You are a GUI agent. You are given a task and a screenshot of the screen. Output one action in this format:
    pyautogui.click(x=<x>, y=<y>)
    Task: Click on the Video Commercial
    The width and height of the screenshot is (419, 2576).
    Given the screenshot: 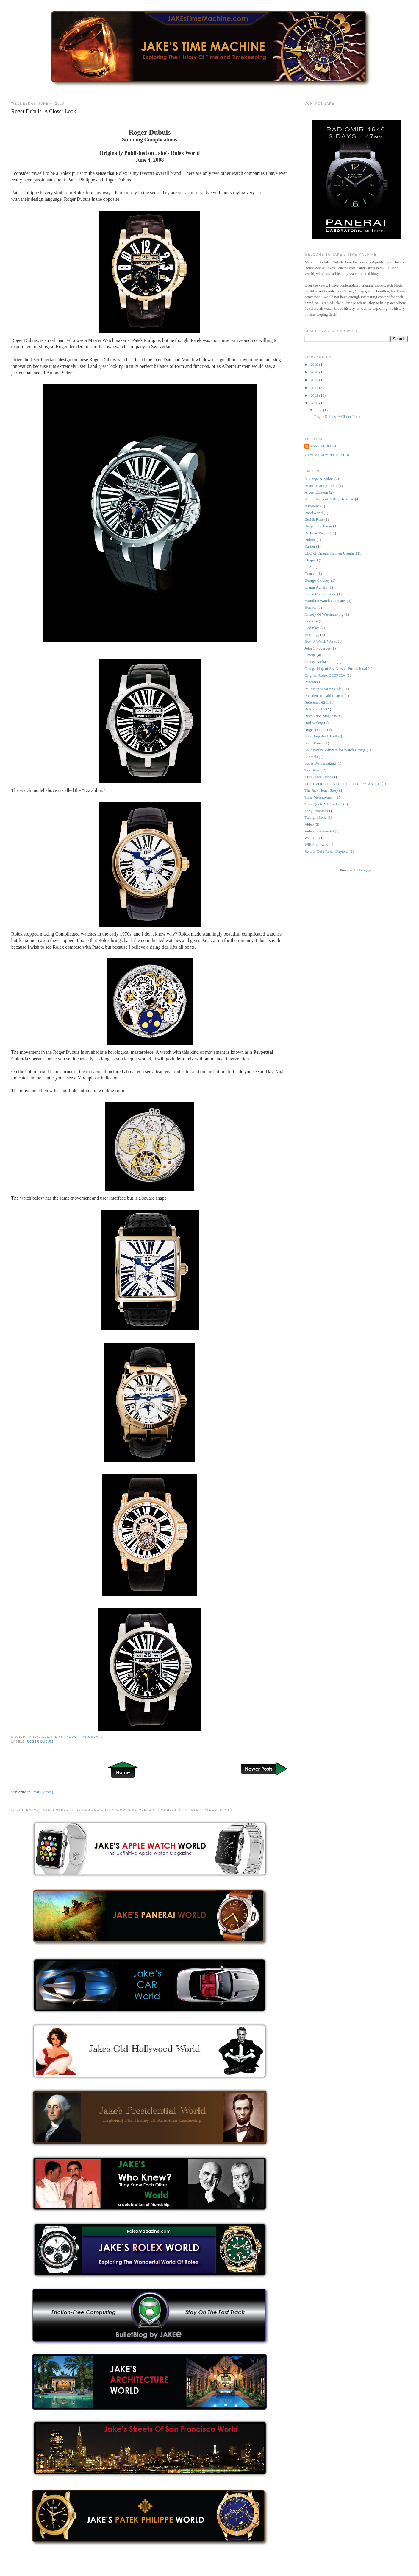 What is the action you would take?
    pyautogui.click(x=319, y=831)
    